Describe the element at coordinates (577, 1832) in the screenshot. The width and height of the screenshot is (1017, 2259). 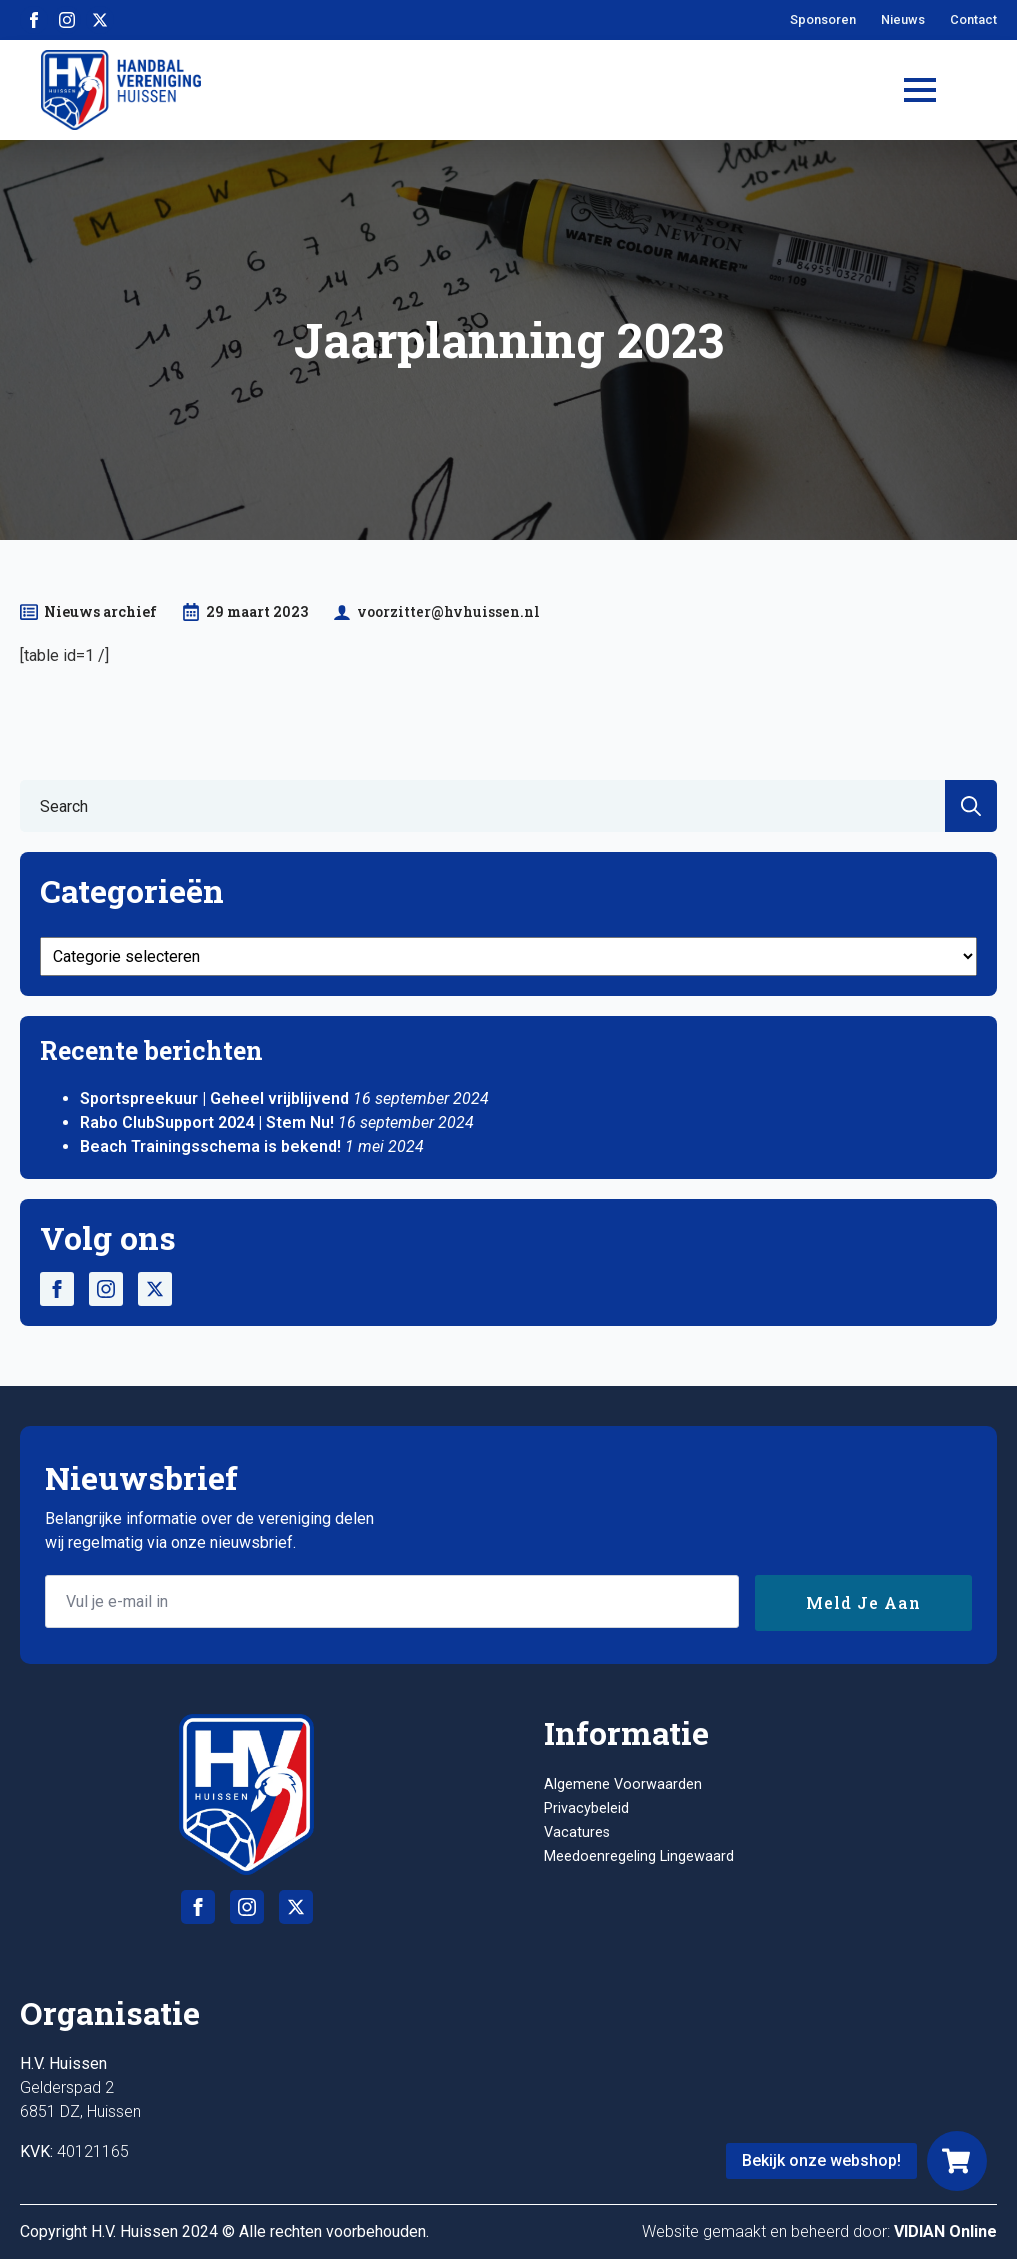
I see `Vacatures` at that location.